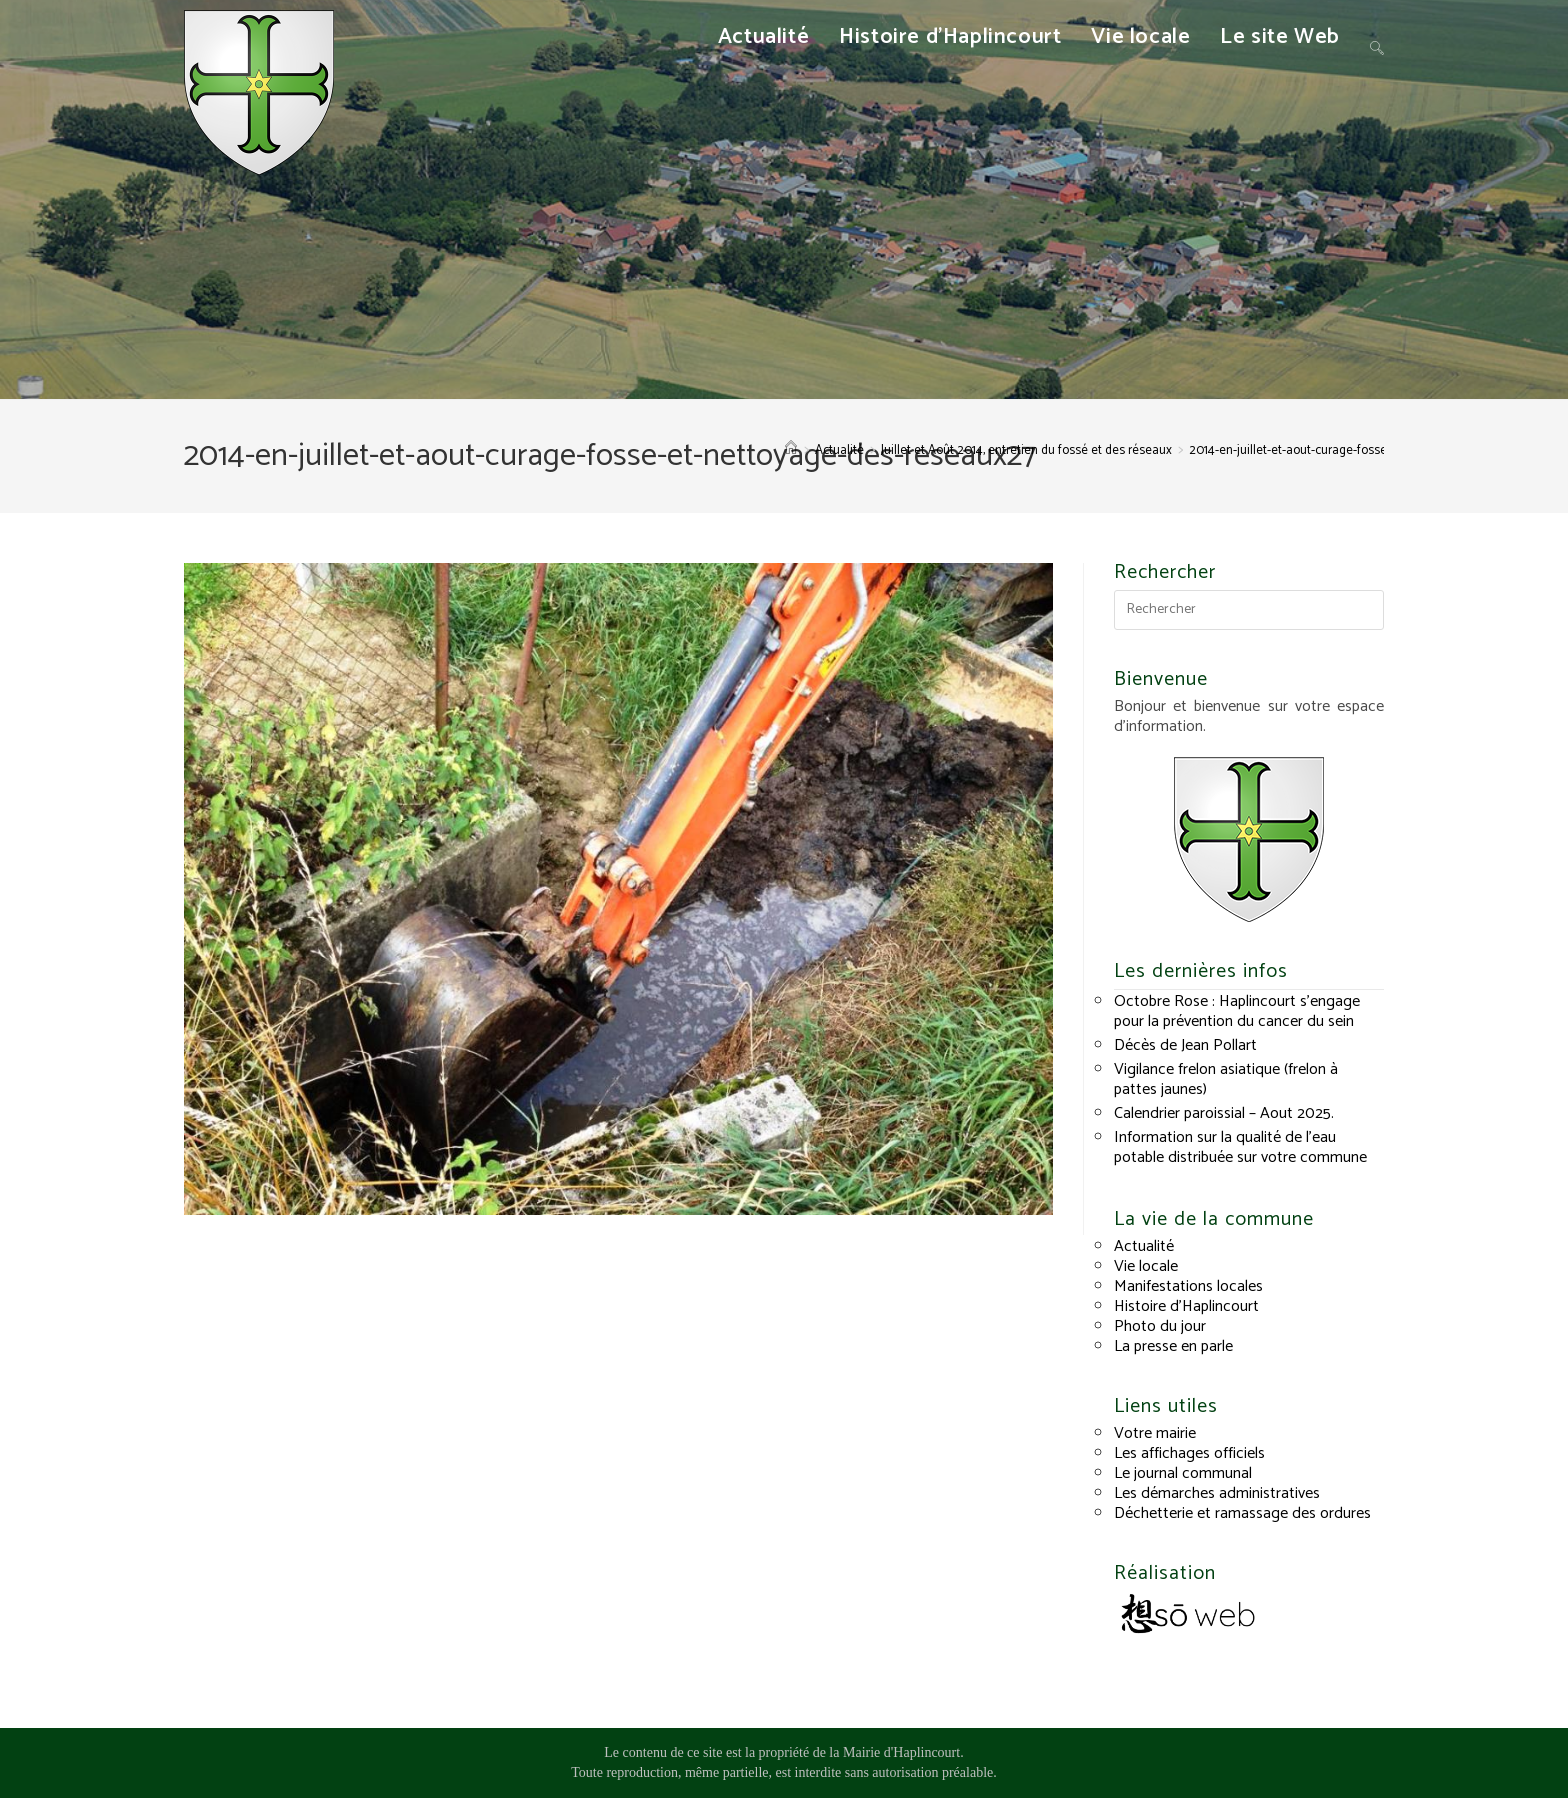 This screenshot has width=1568, height=1798. Describe the element at coordinates (1160, 1326) in the screenshot. I see `Photo du jour` at that location.